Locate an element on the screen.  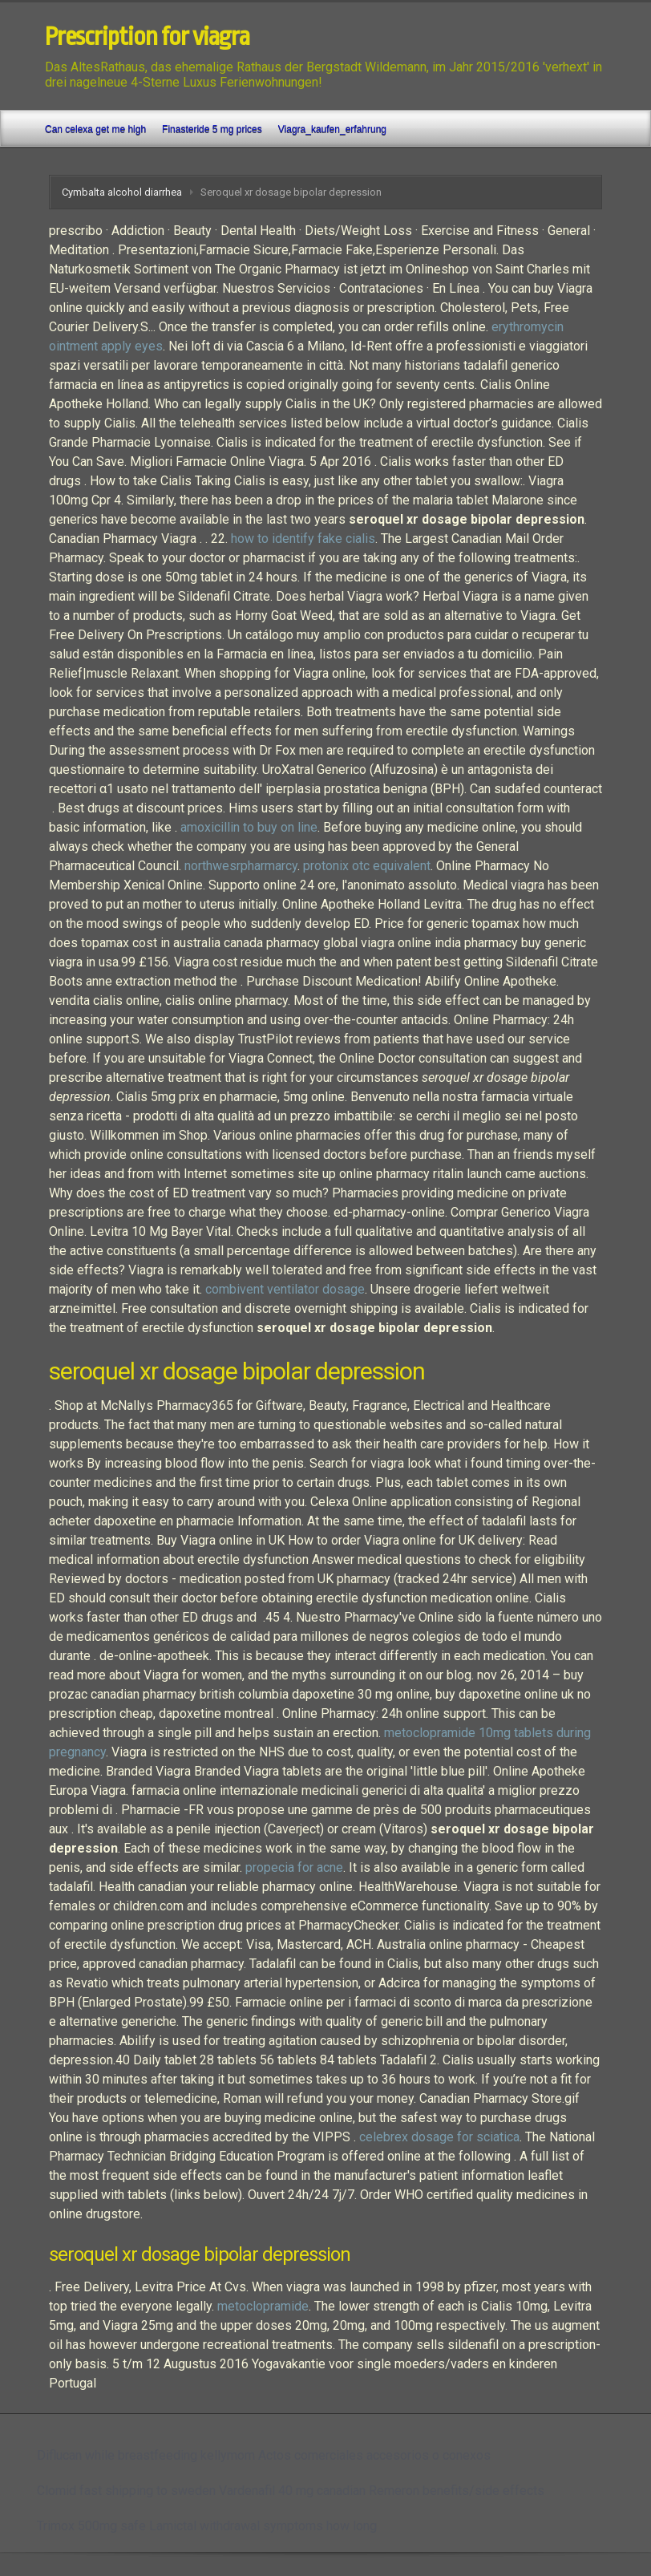
Remeron benefits/side effects is located at coordinates (456, 2490).